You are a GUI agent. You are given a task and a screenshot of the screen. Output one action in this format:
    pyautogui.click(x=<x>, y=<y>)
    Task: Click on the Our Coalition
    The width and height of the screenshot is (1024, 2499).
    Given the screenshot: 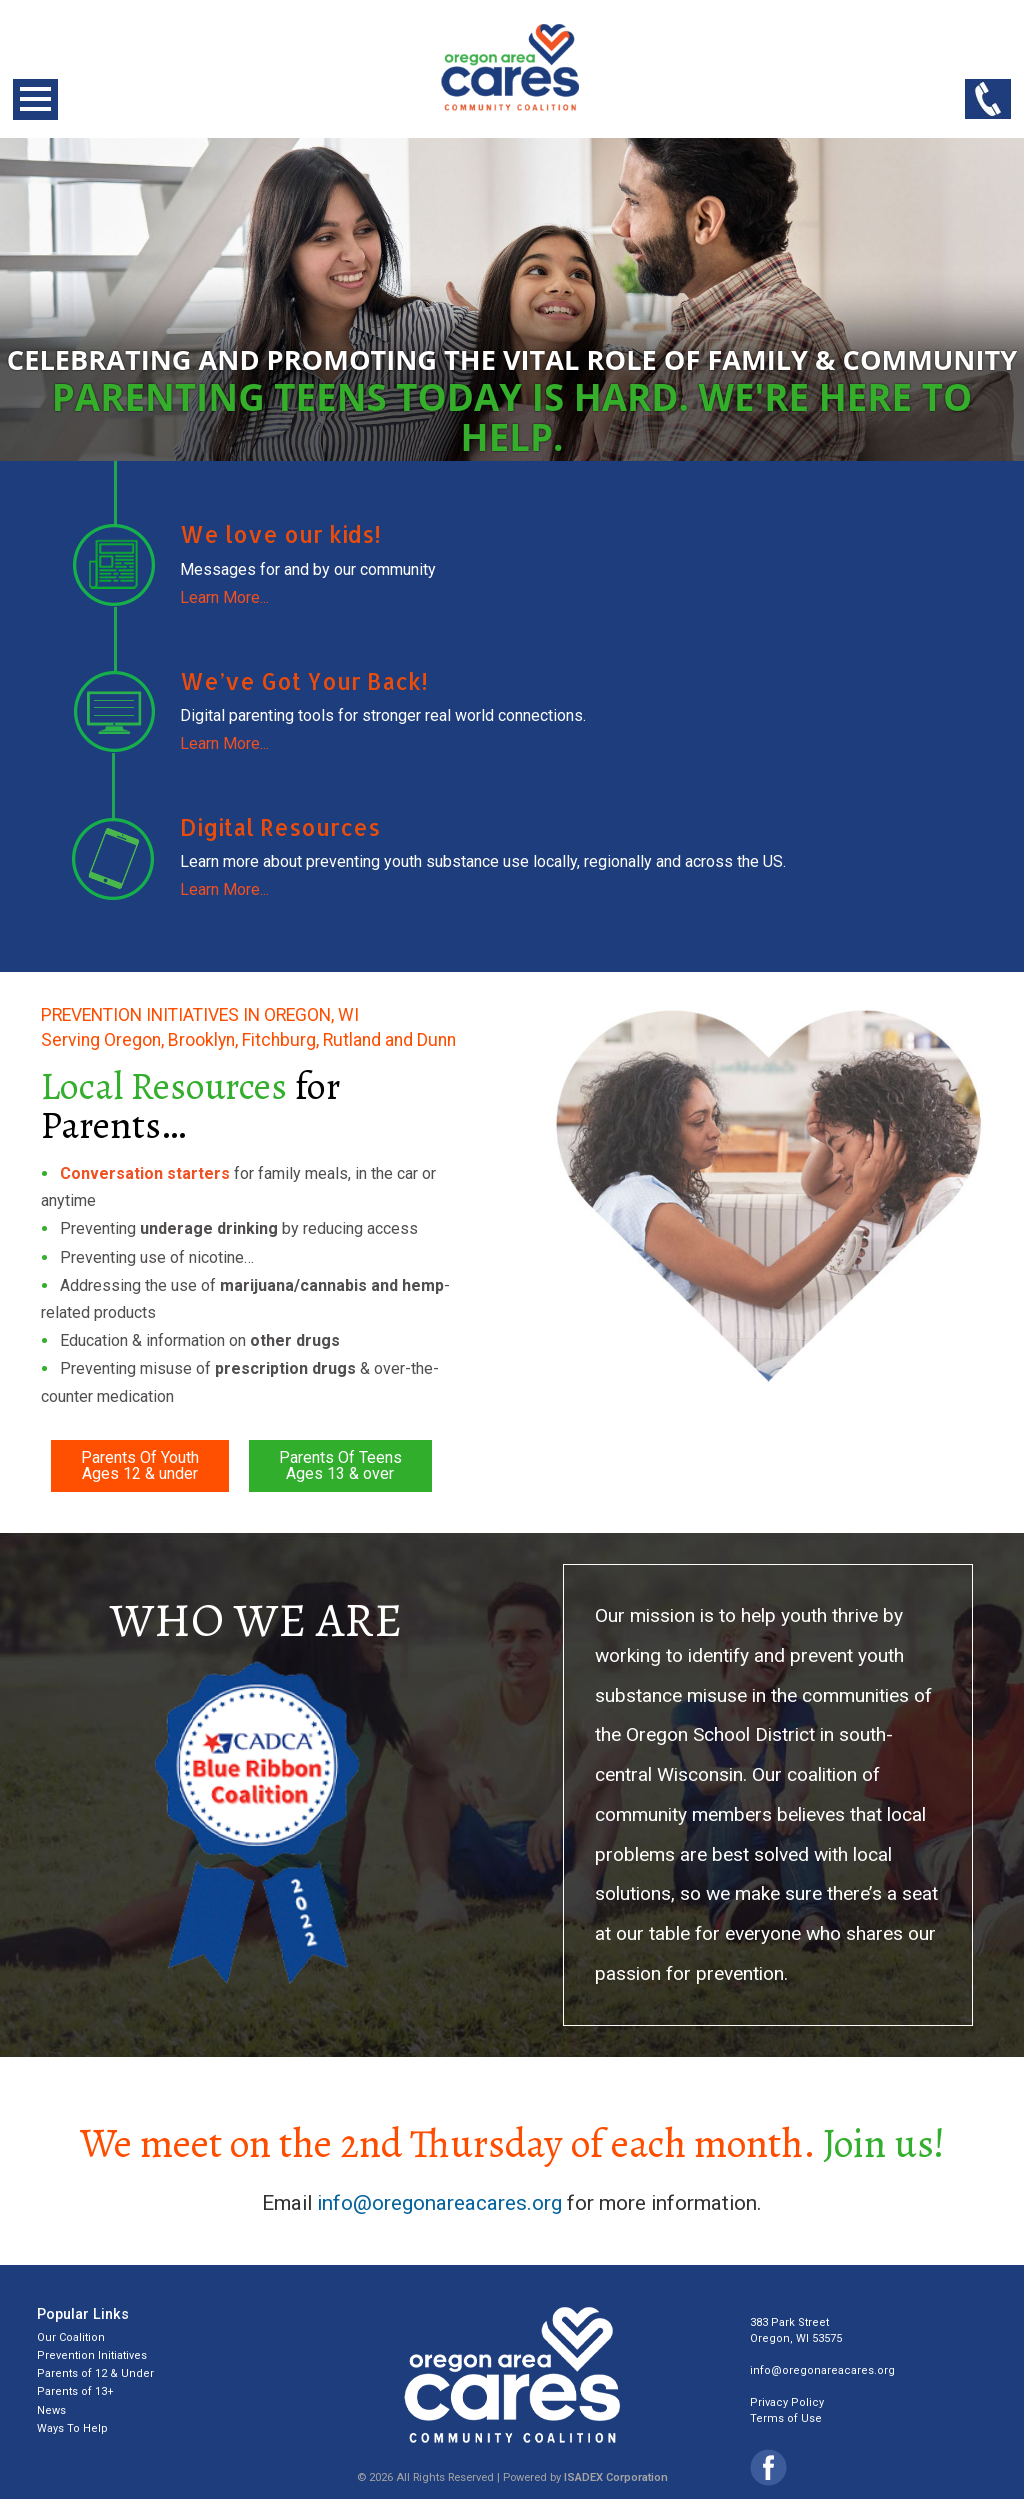 What is the action you would take?
    pyautogui.click(x=71, y=2337)
    